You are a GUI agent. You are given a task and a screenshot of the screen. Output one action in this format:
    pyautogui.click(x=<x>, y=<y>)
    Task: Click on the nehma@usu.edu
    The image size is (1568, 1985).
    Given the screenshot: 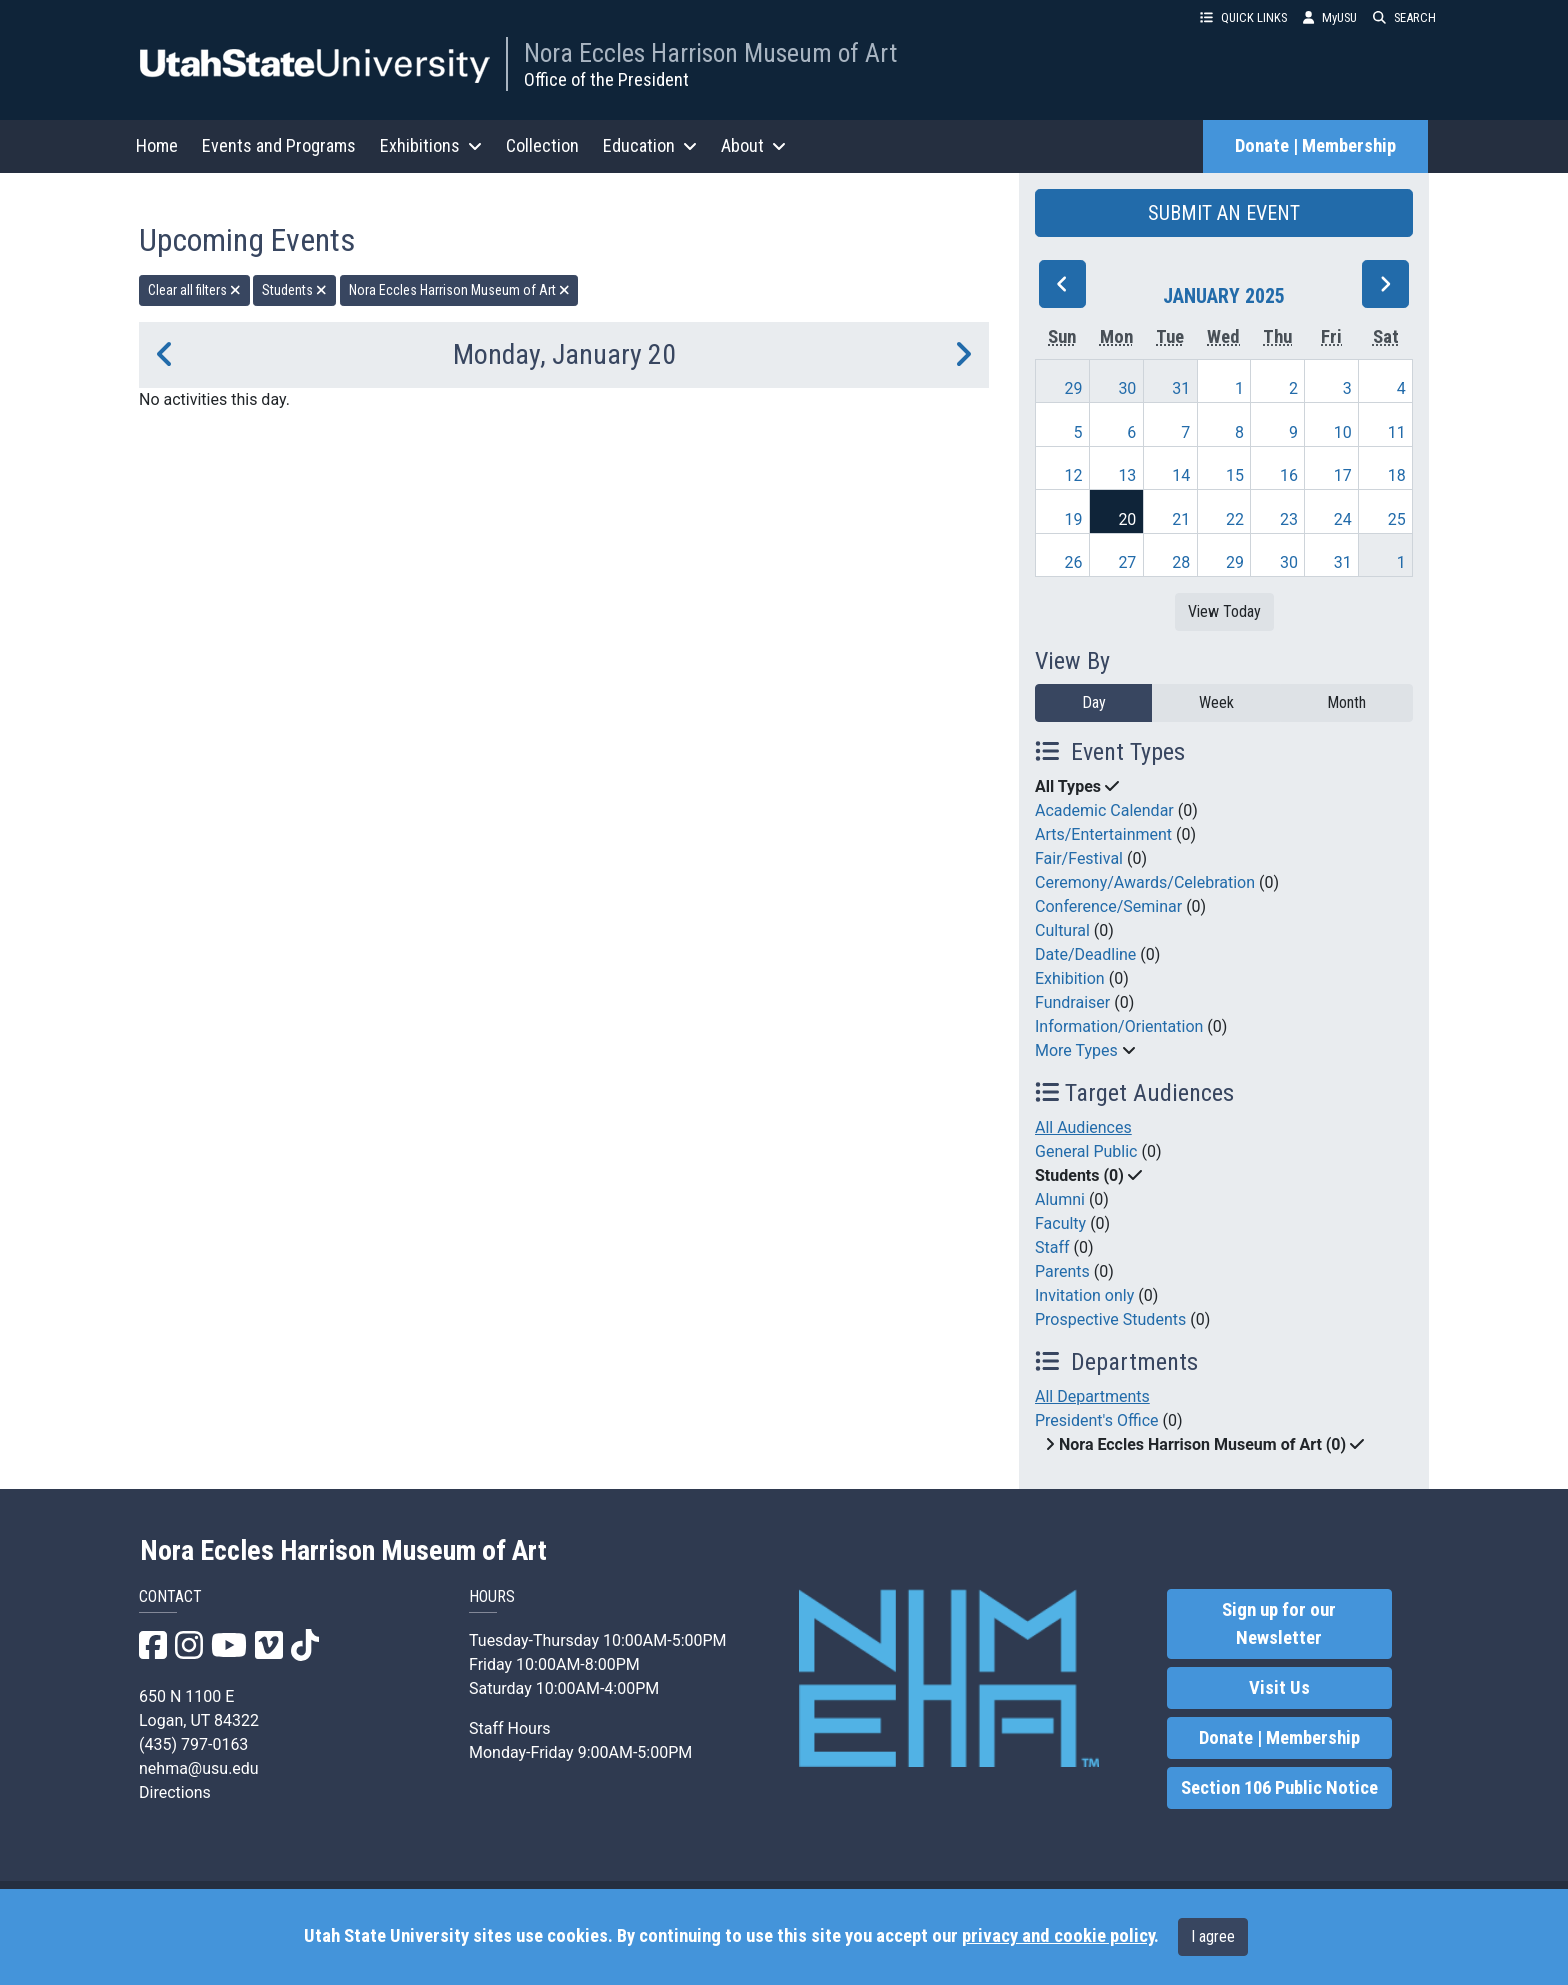 What is the action you would take?
    pyautogui.click(x=199, y=1768)
    